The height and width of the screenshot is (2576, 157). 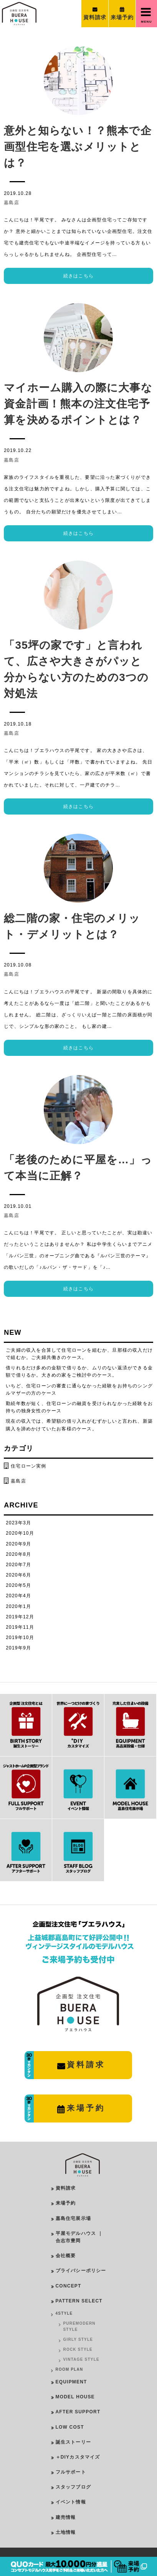 What do you see at coordinates (66, 2203) in the screenshot?
I see `来場予約` at bounding box center [66, 2203].